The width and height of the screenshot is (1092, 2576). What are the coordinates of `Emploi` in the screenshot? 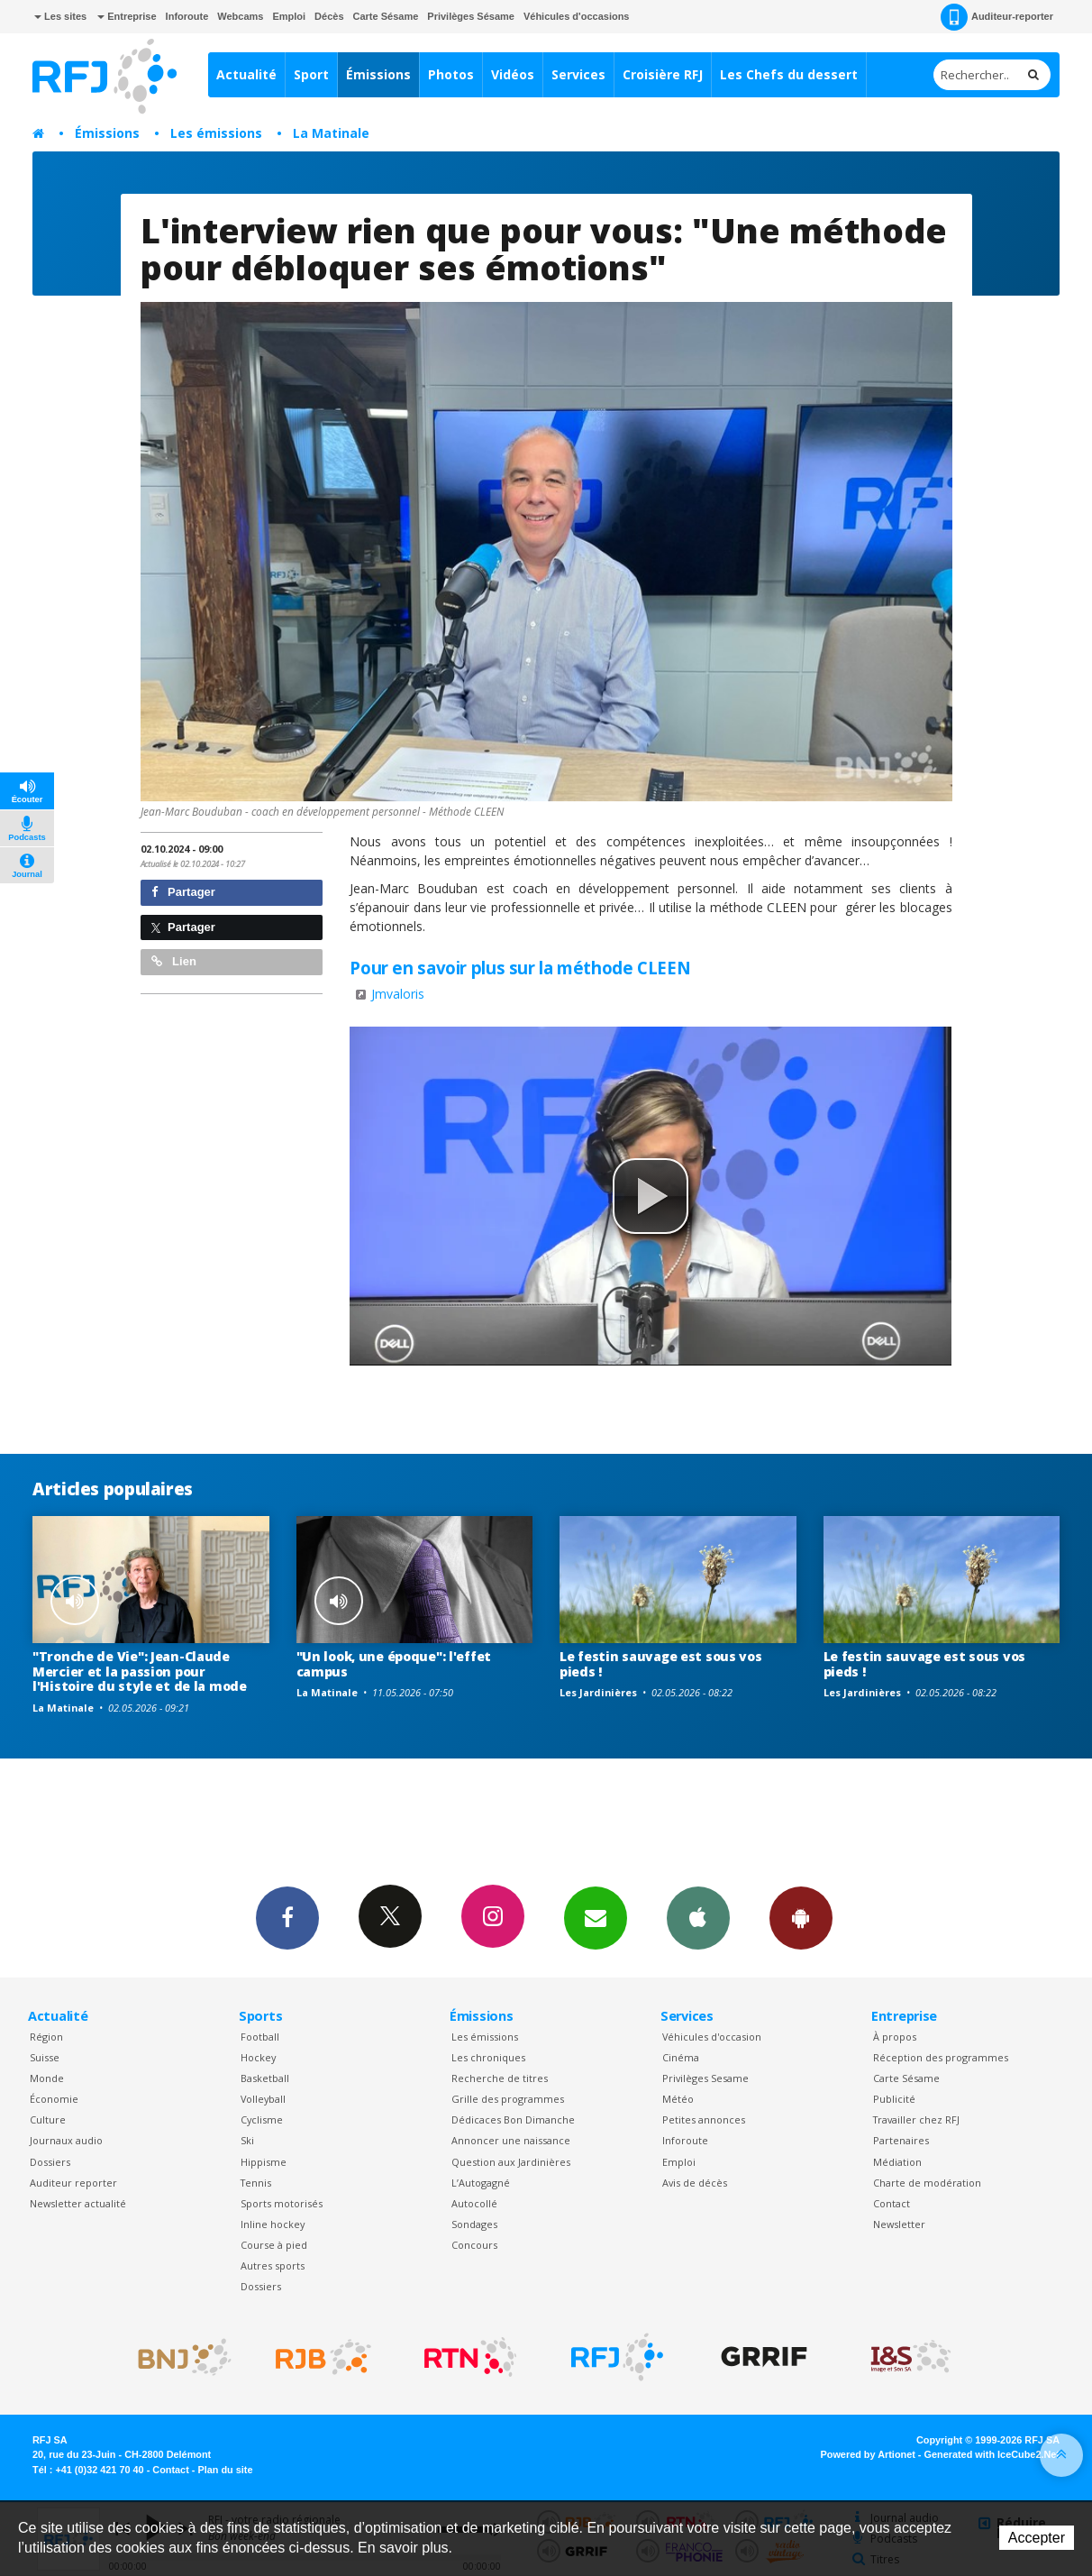 It's located at (288, 16).